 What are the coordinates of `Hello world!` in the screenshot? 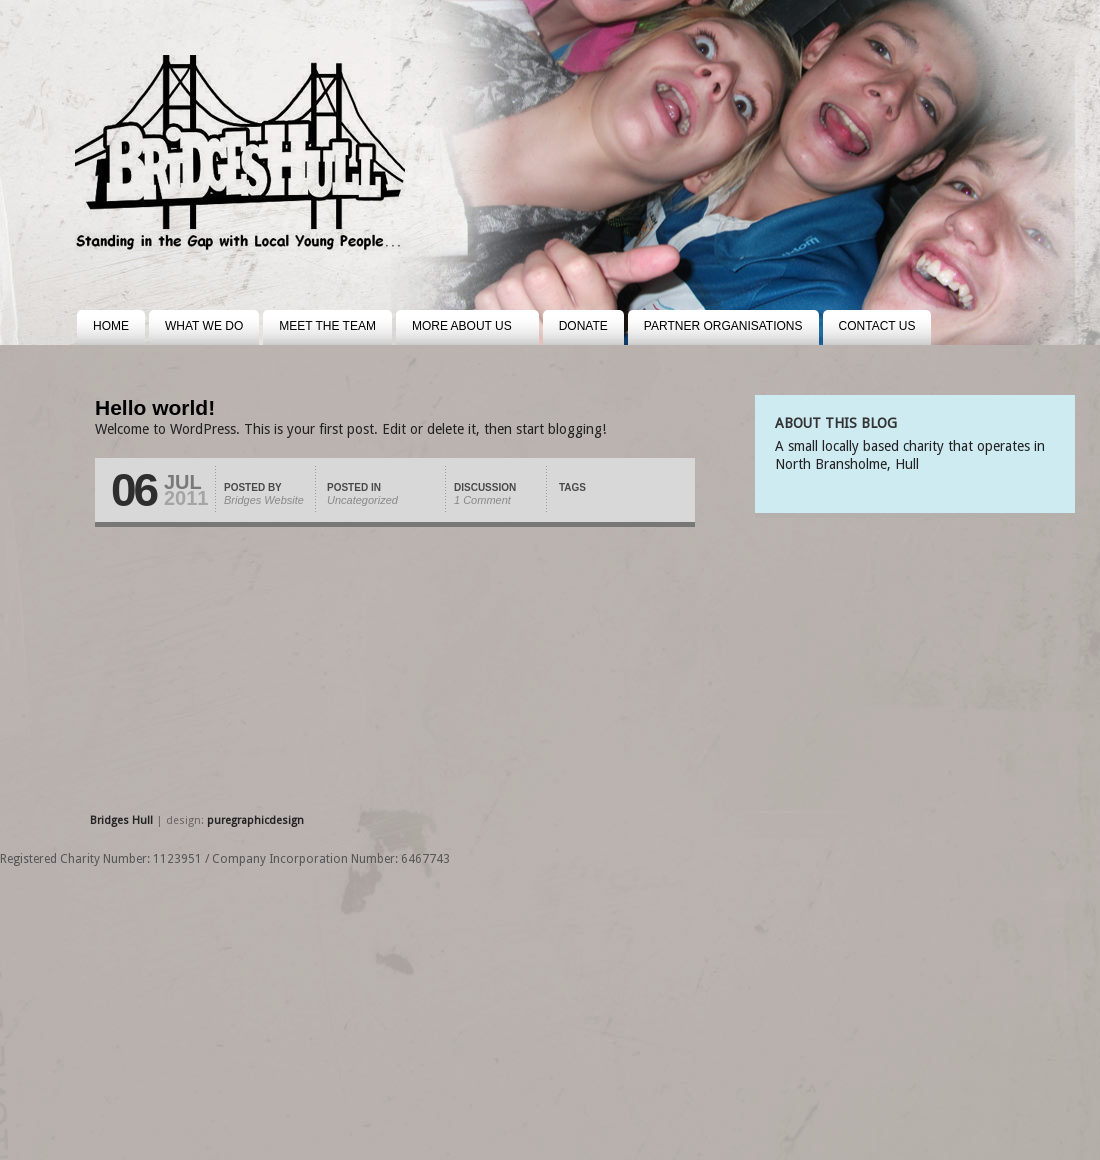 It's located at (155, 407).